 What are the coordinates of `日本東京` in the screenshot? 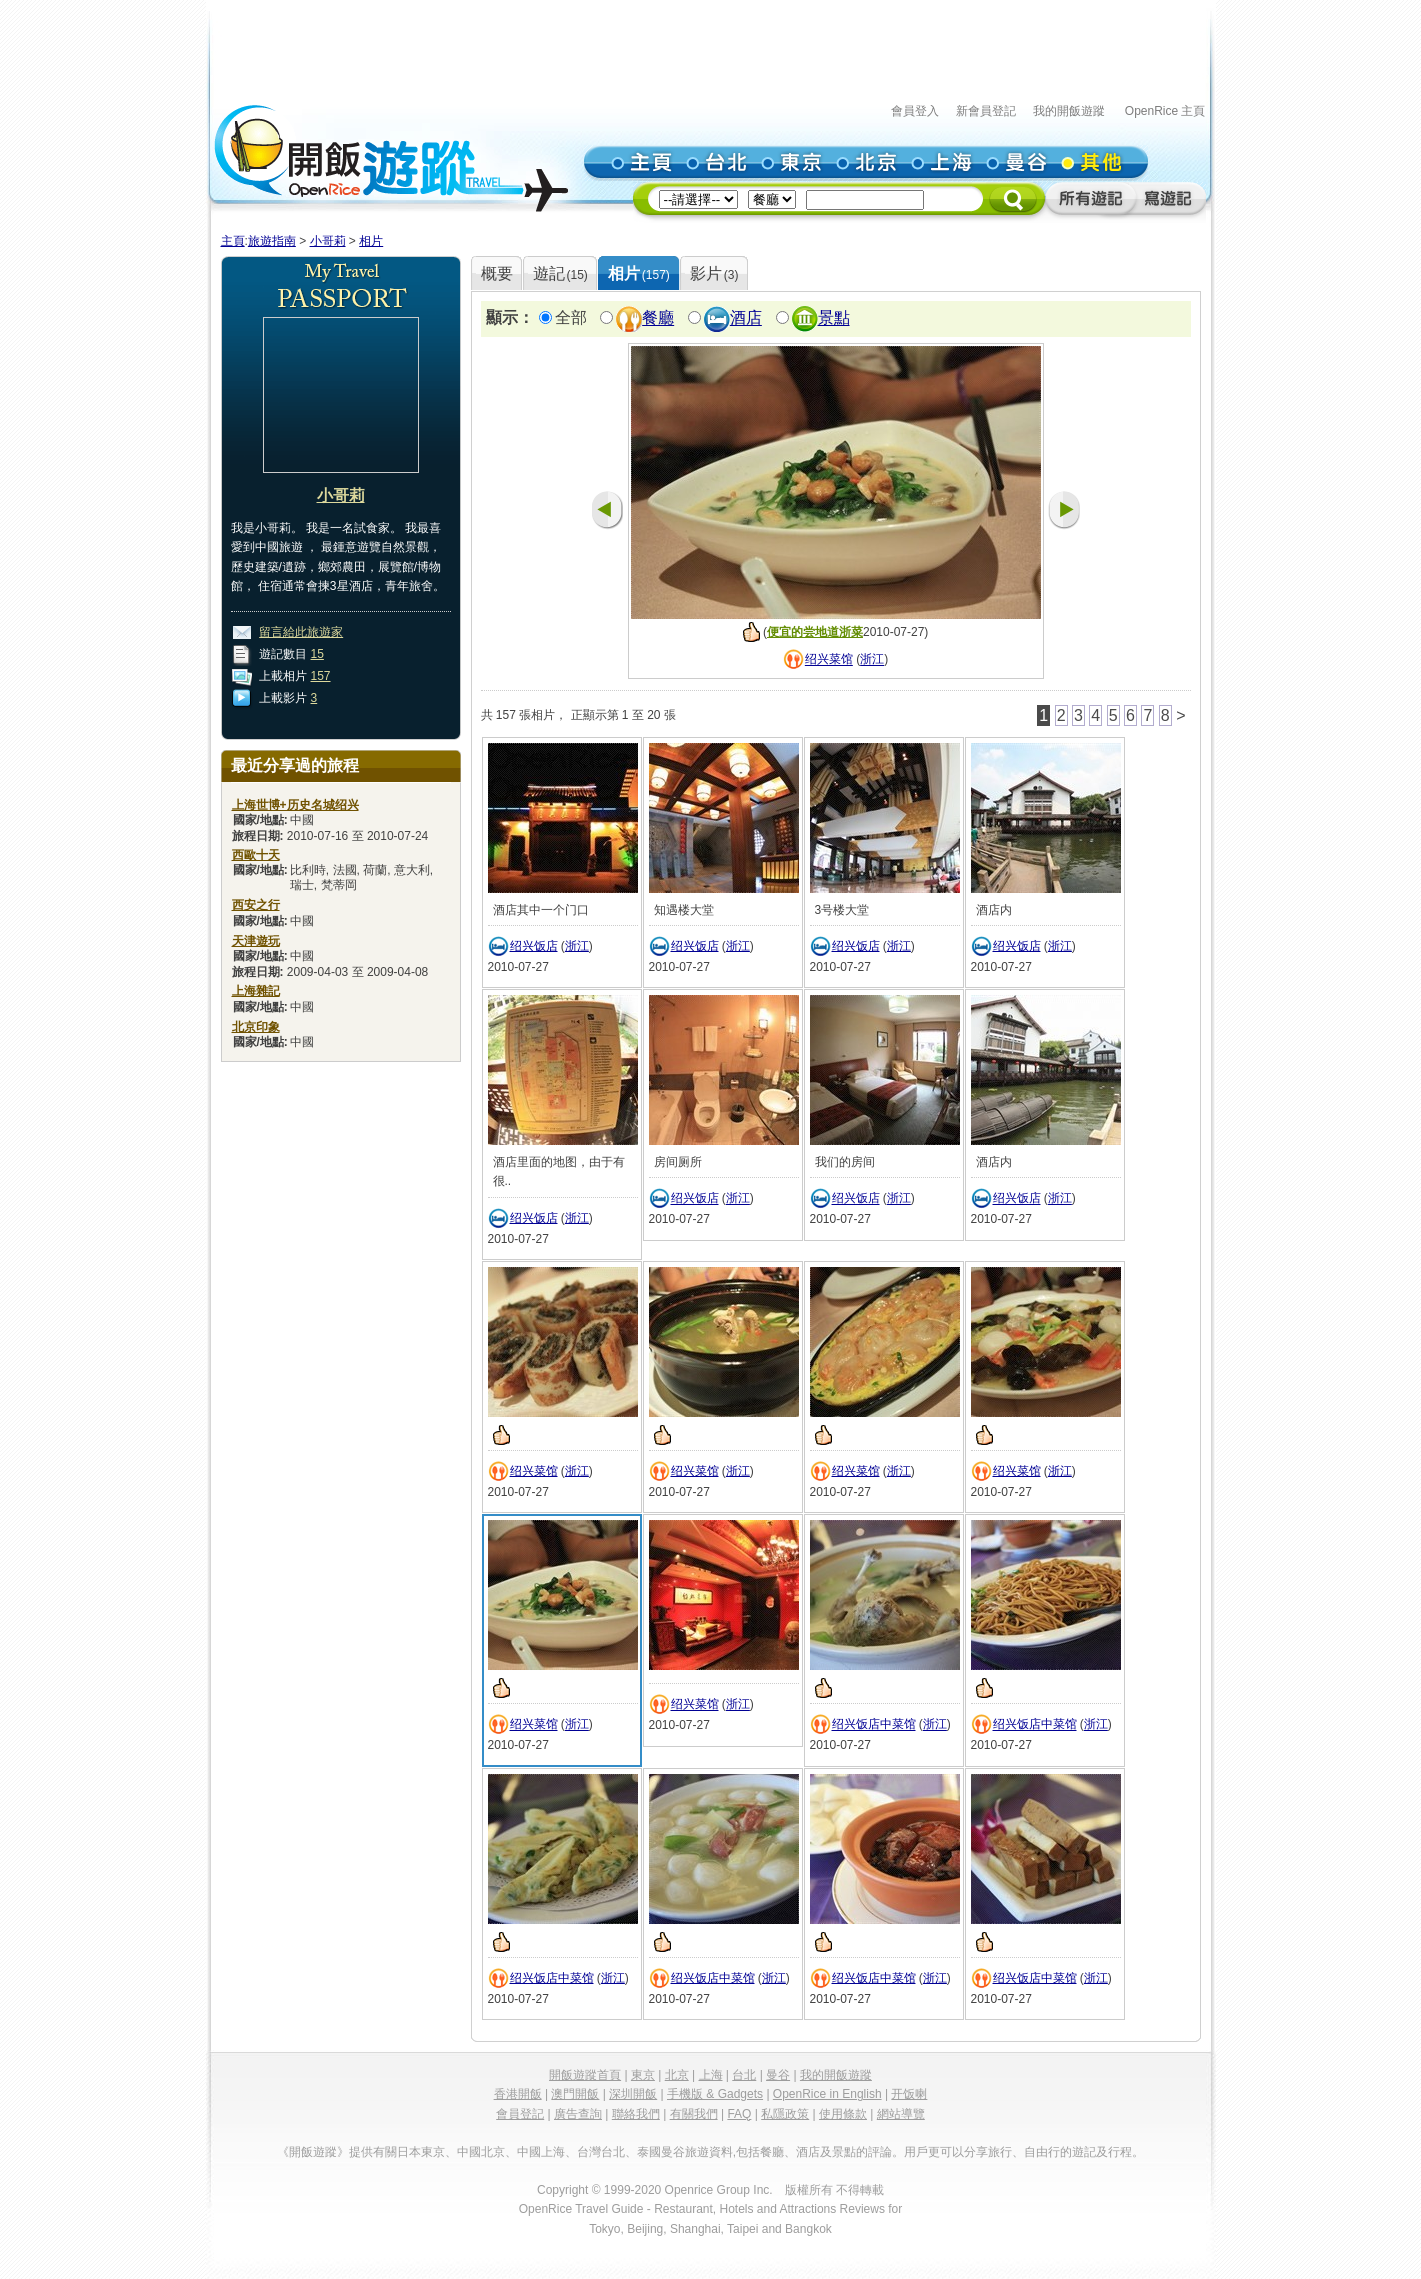 It's located at (421, 2152).